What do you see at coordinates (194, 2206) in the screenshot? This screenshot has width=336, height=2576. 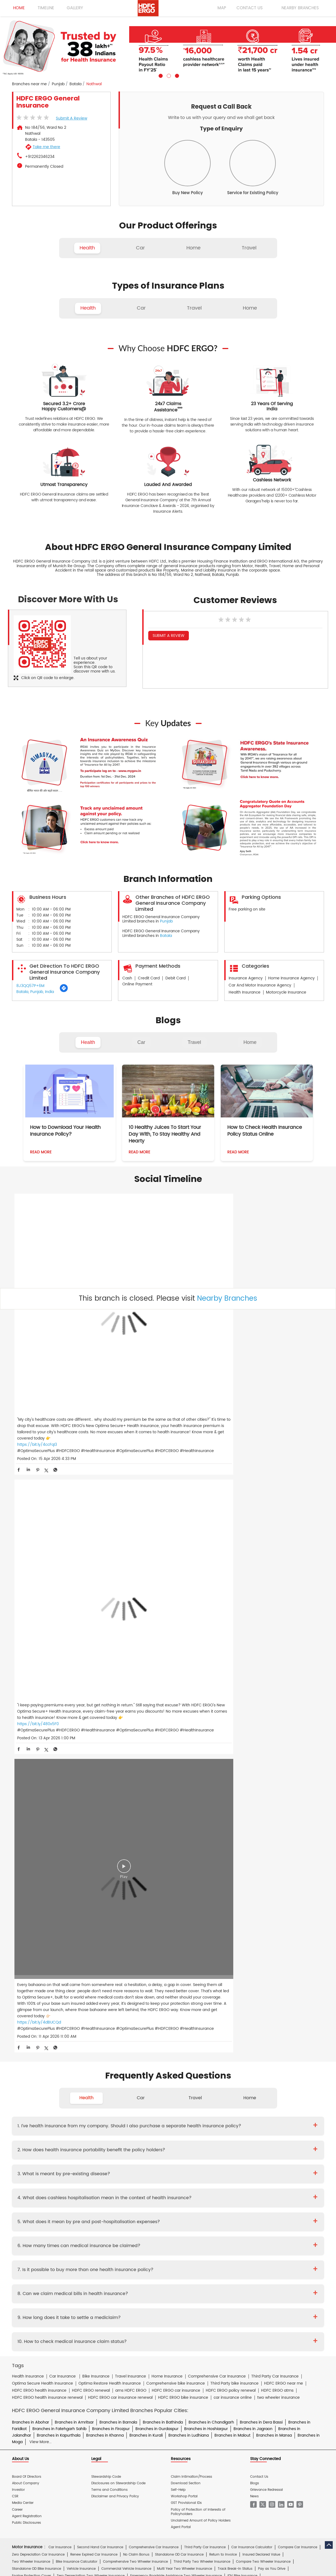 I see `Home Insurance Hindi` at bounding box center [194, 2206].